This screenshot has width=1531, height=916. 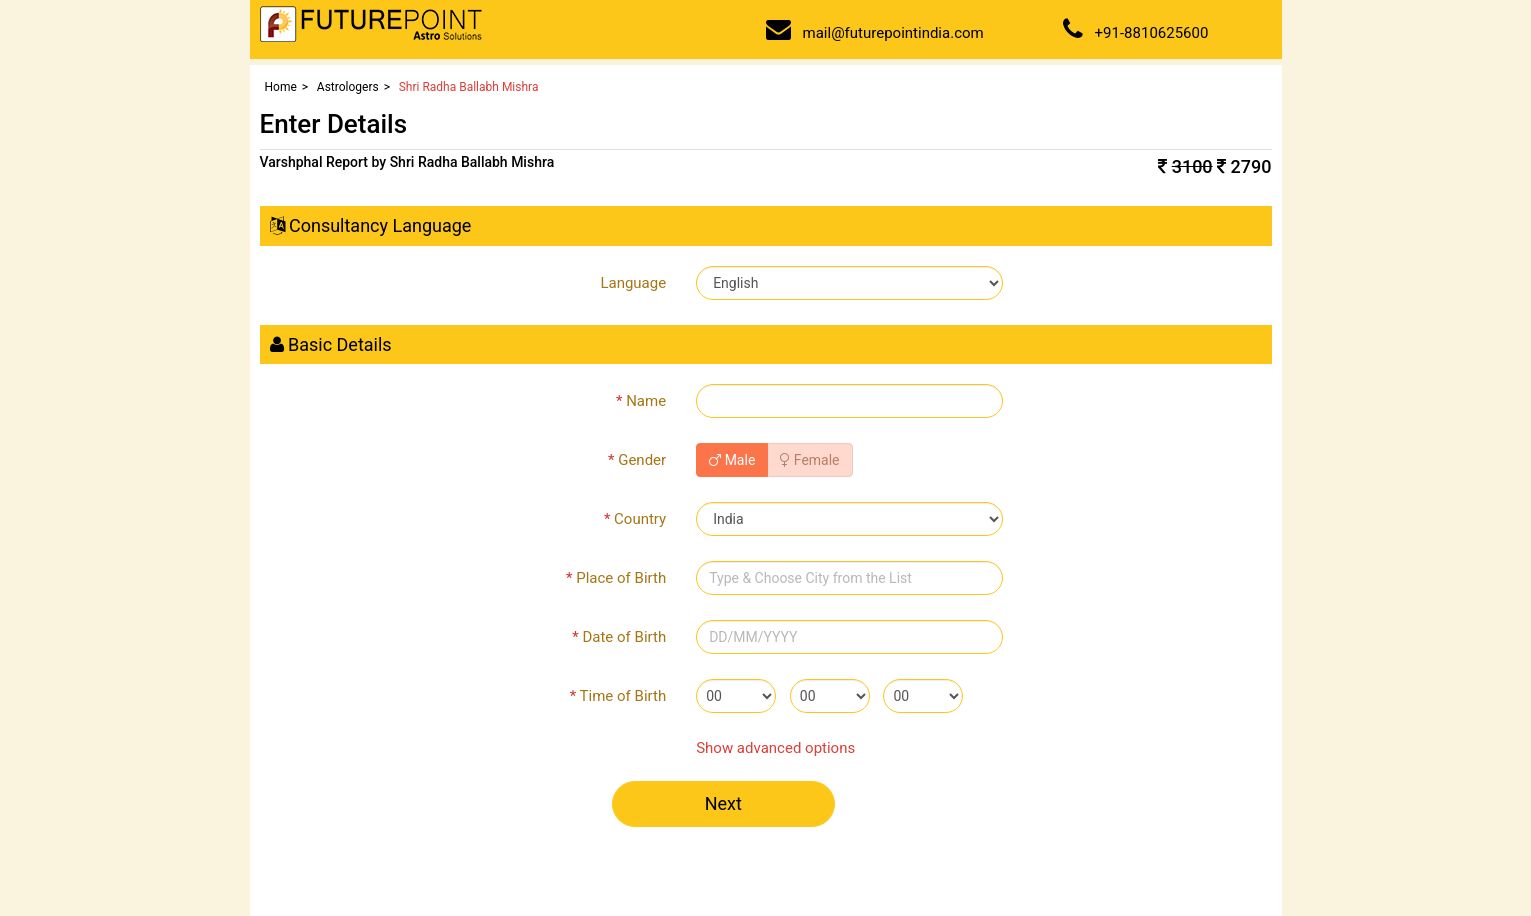 I want to click on Language, so click(x=633, y=283).